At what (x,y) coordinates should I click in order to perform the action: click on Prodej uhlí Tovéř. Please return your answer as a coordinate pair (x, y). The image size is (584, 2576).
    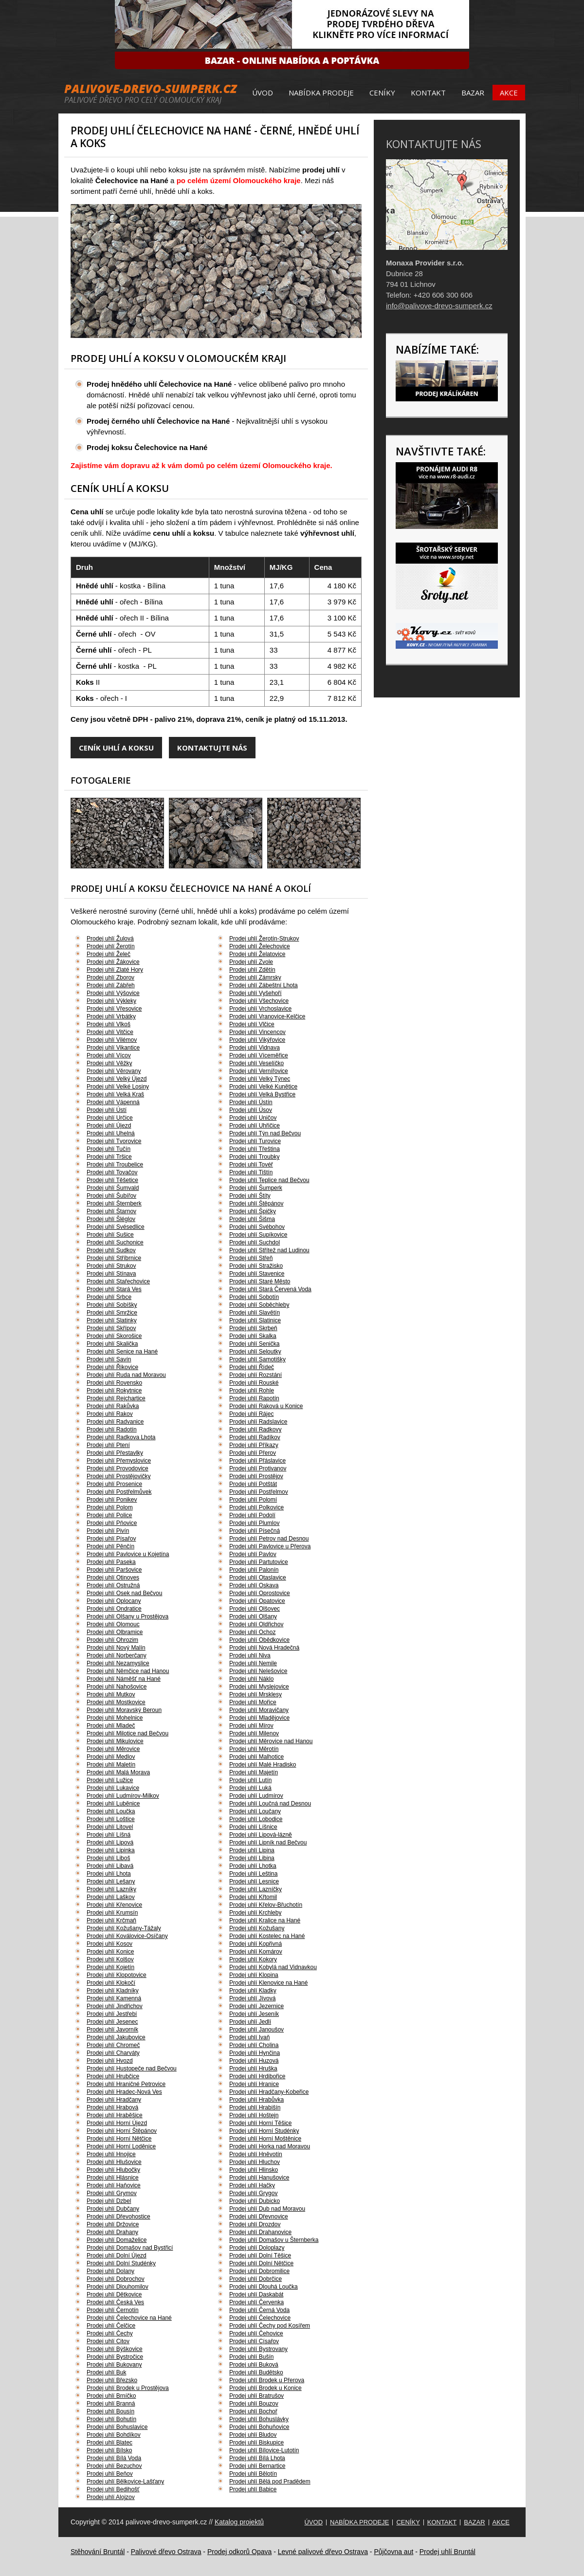
    Looking at the image, I should click on (251, 1164).